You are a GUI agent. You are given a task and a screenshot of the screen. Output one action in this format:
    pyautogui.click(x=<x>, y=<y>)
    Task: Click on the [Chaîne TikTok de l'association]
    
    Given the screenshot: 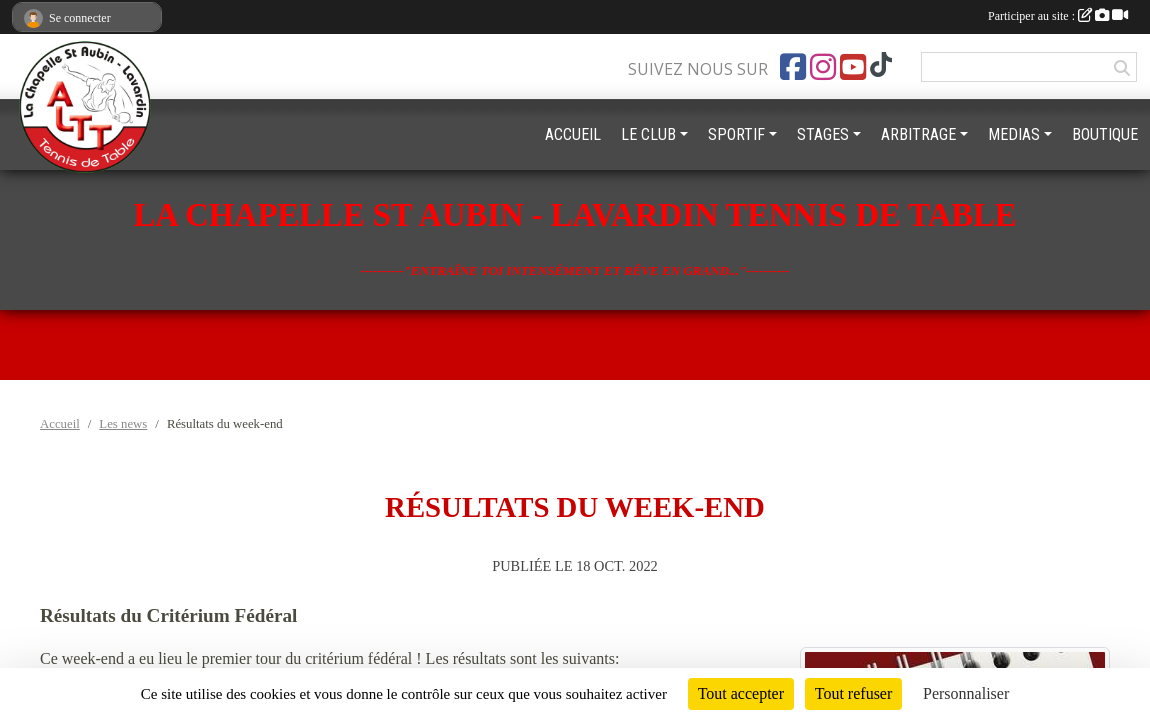 What is the action you would take?
    pyautogui.click(x=881, y=65)
    